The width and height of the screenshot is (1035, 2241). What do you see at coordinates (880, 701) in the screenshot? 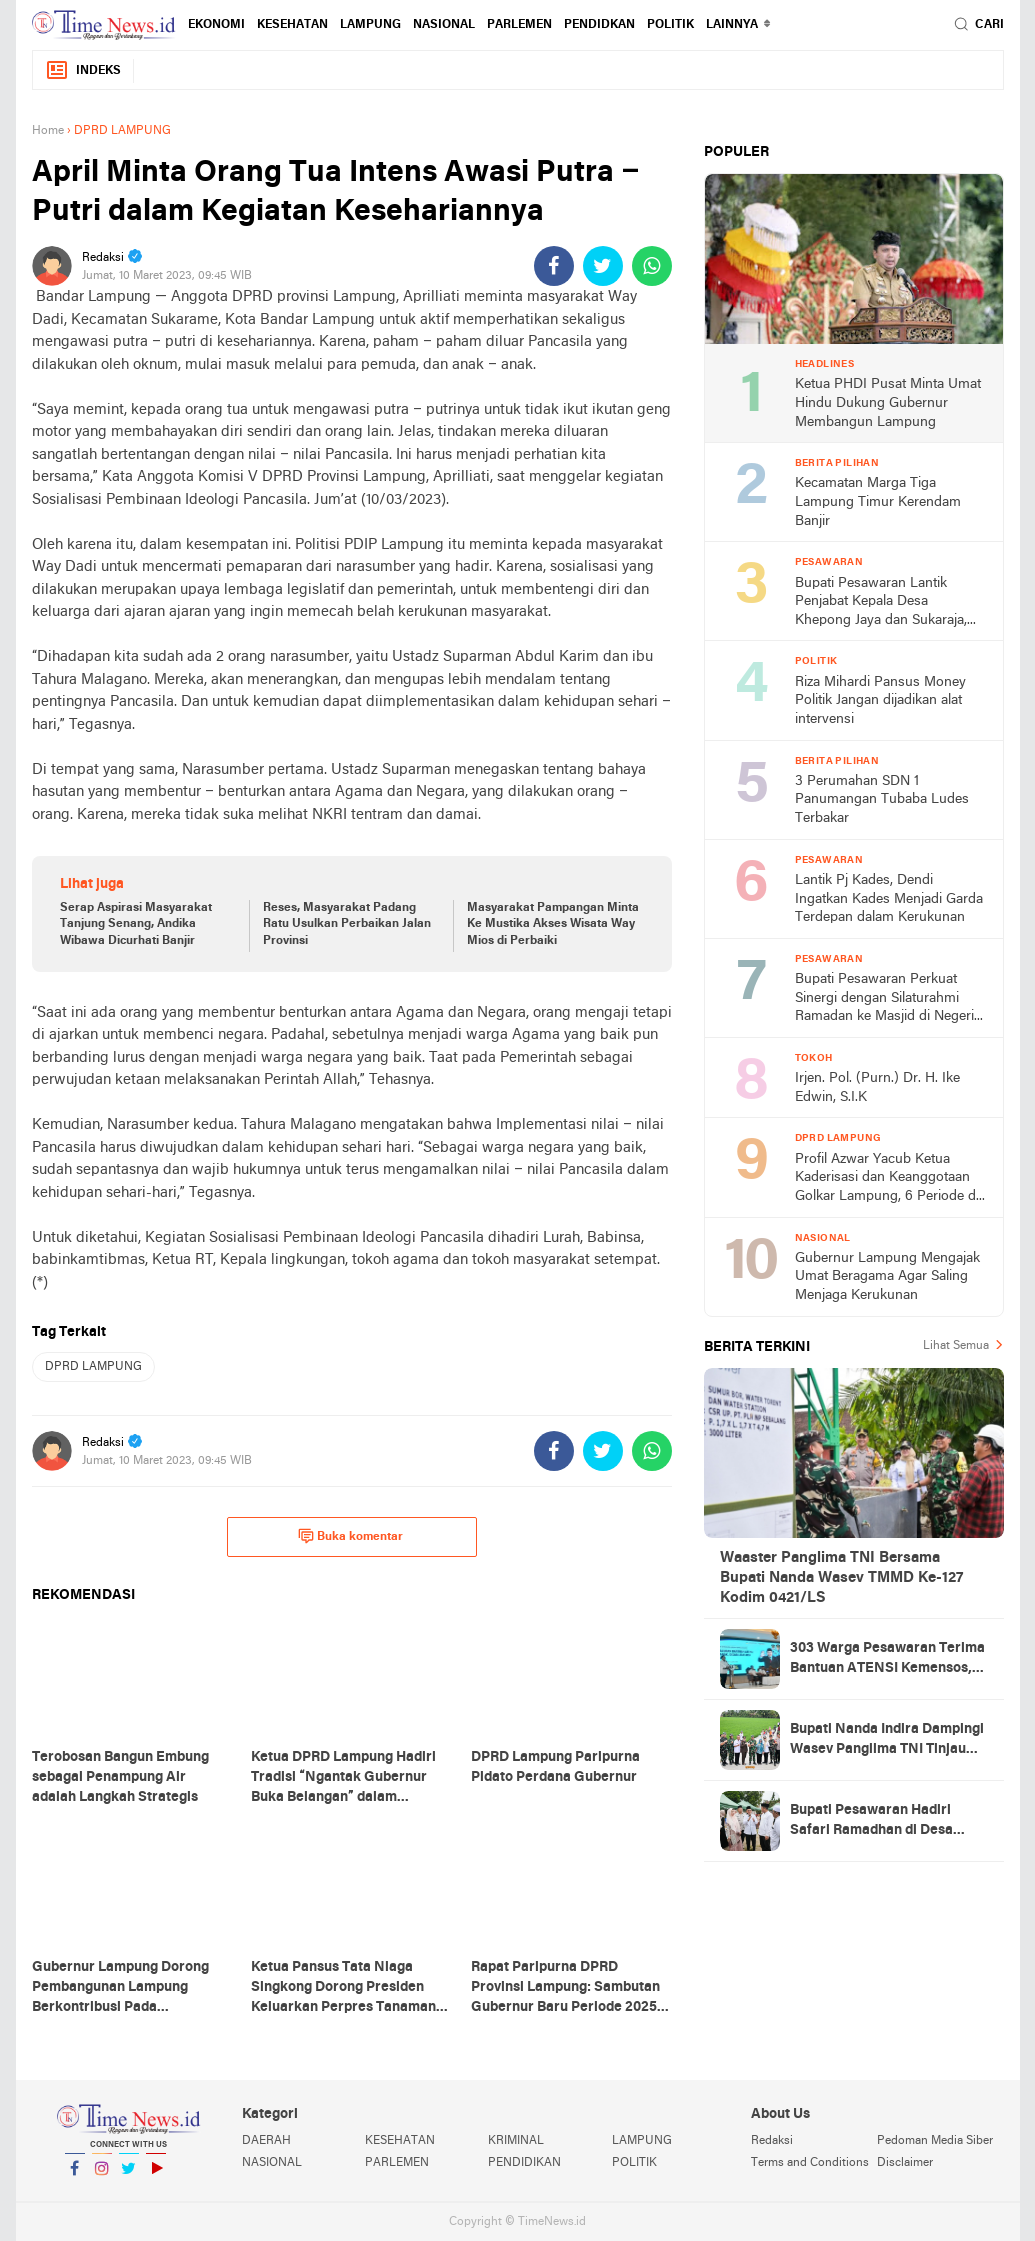
I see `Riza Mihardi Pansus Money Politik Jangan dijadikan alat intervensi` at bounding box center [880, 701].